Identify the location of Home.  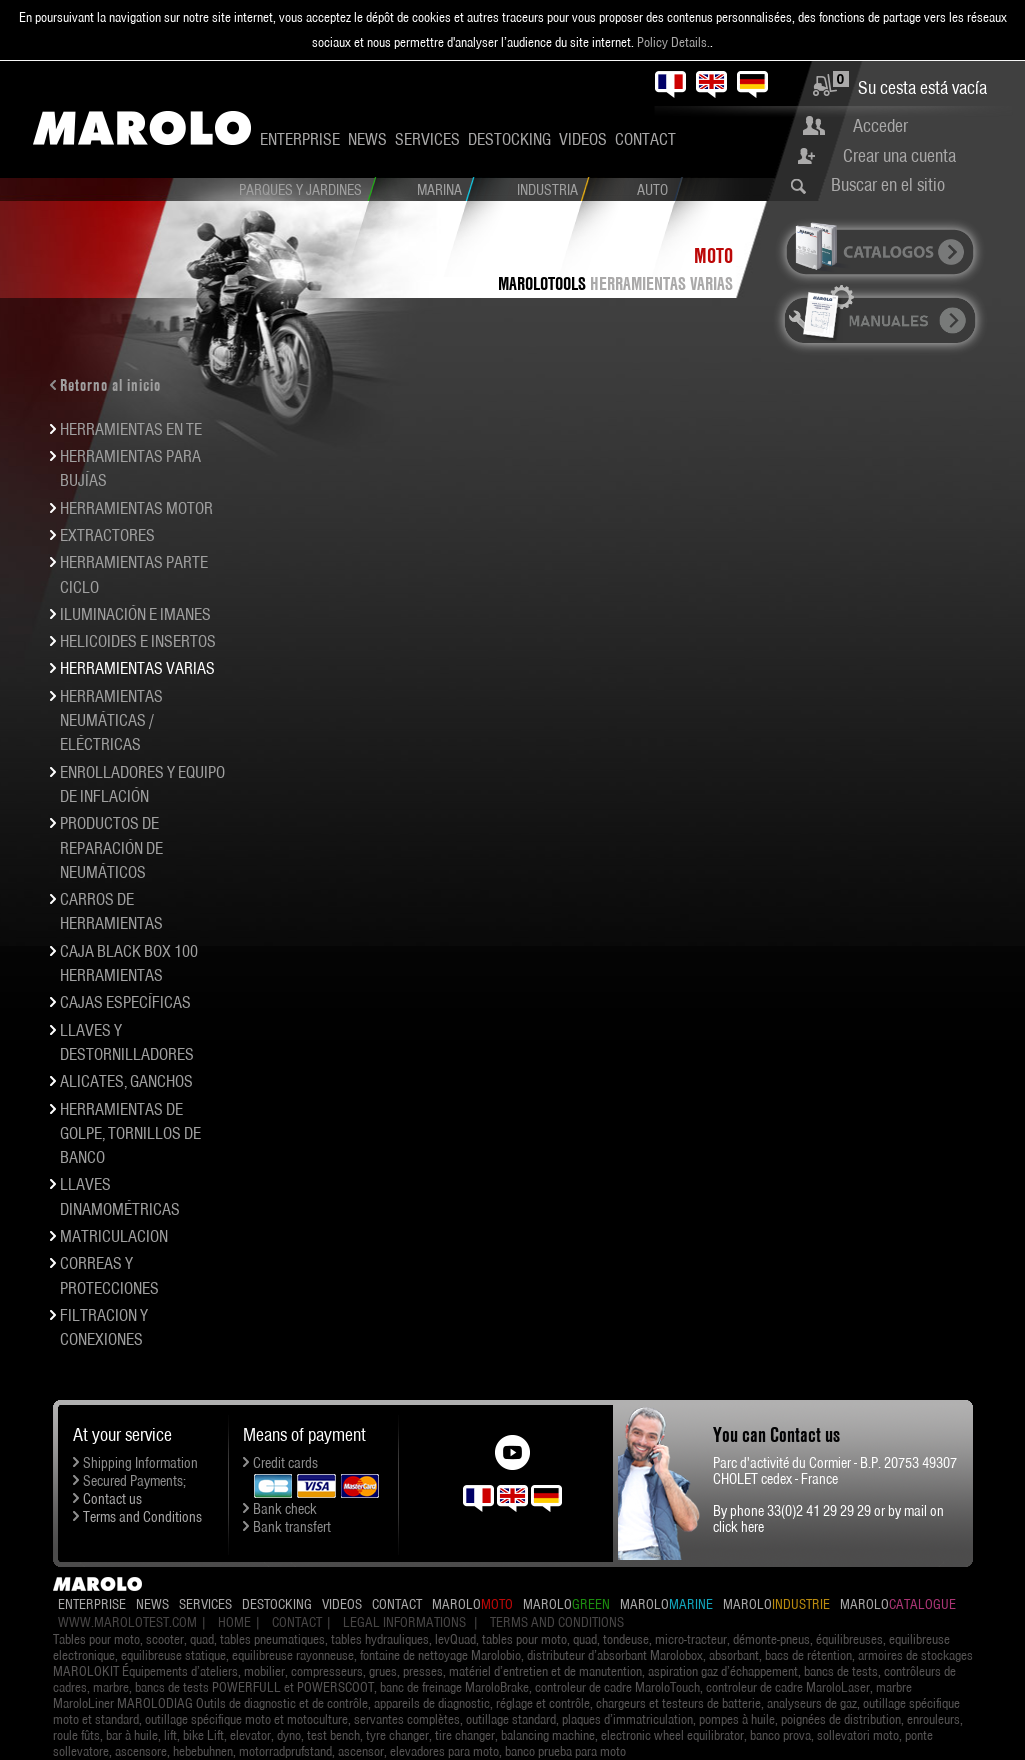
(234, 1622).